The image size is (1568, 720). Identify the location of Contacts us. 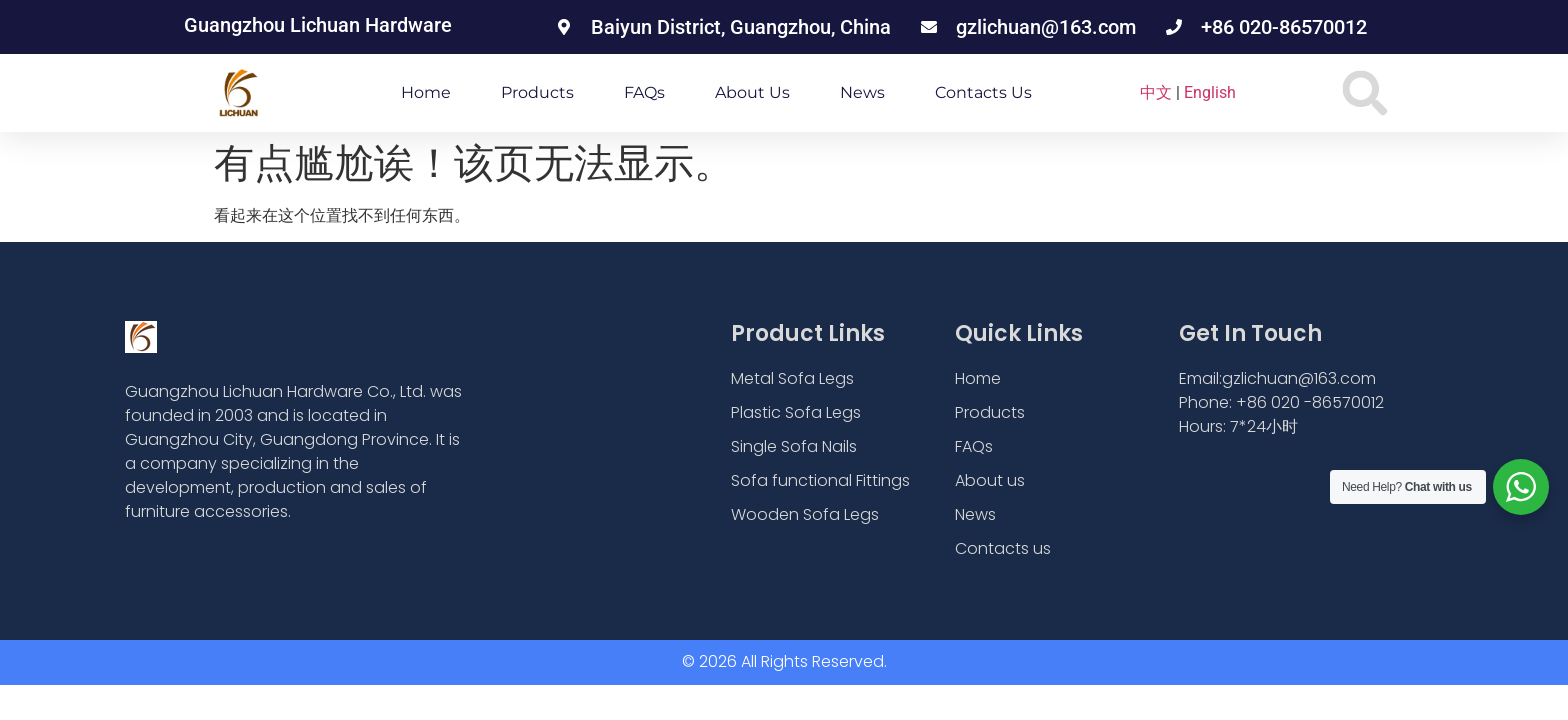
(983, 92).